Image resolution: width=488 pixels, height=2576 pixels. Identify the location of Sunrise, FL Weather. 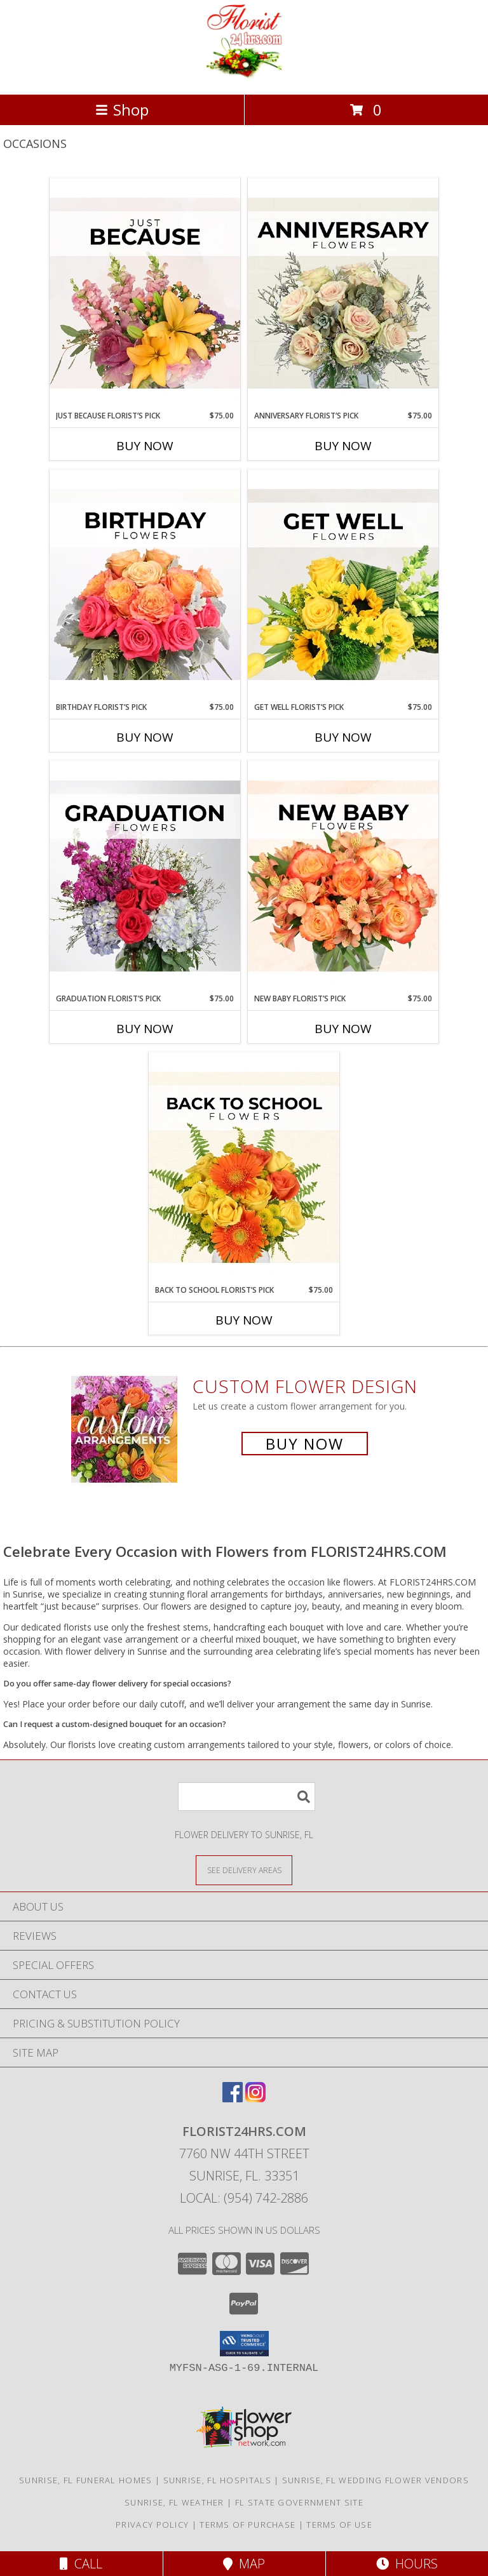
(174, 2502).